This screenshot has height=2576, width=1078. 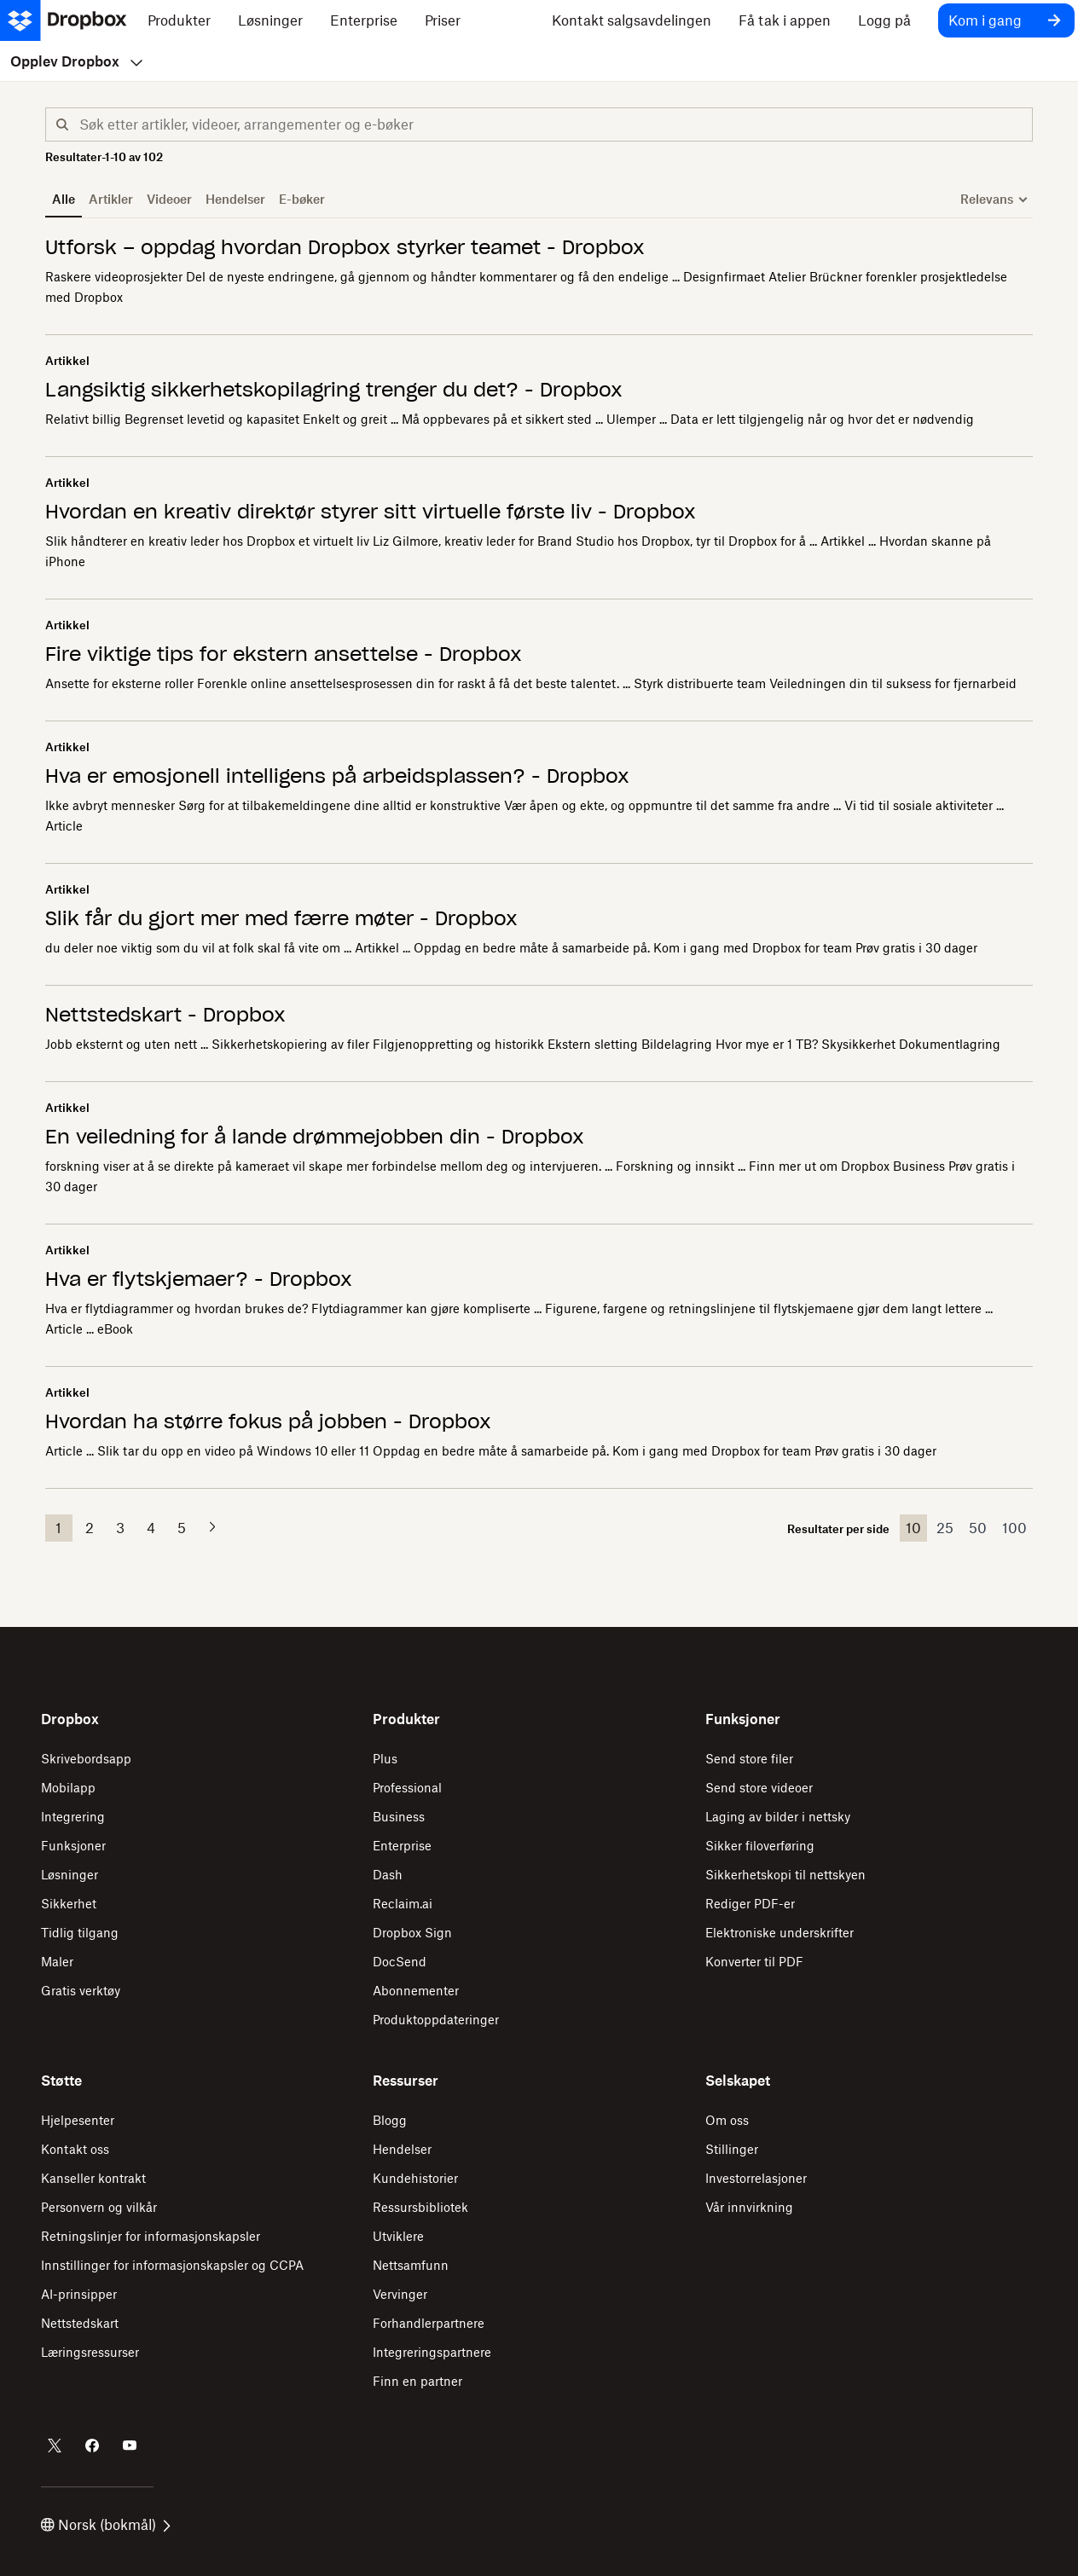 I want to click on 100 [button], so click(x=1014, y=1528).